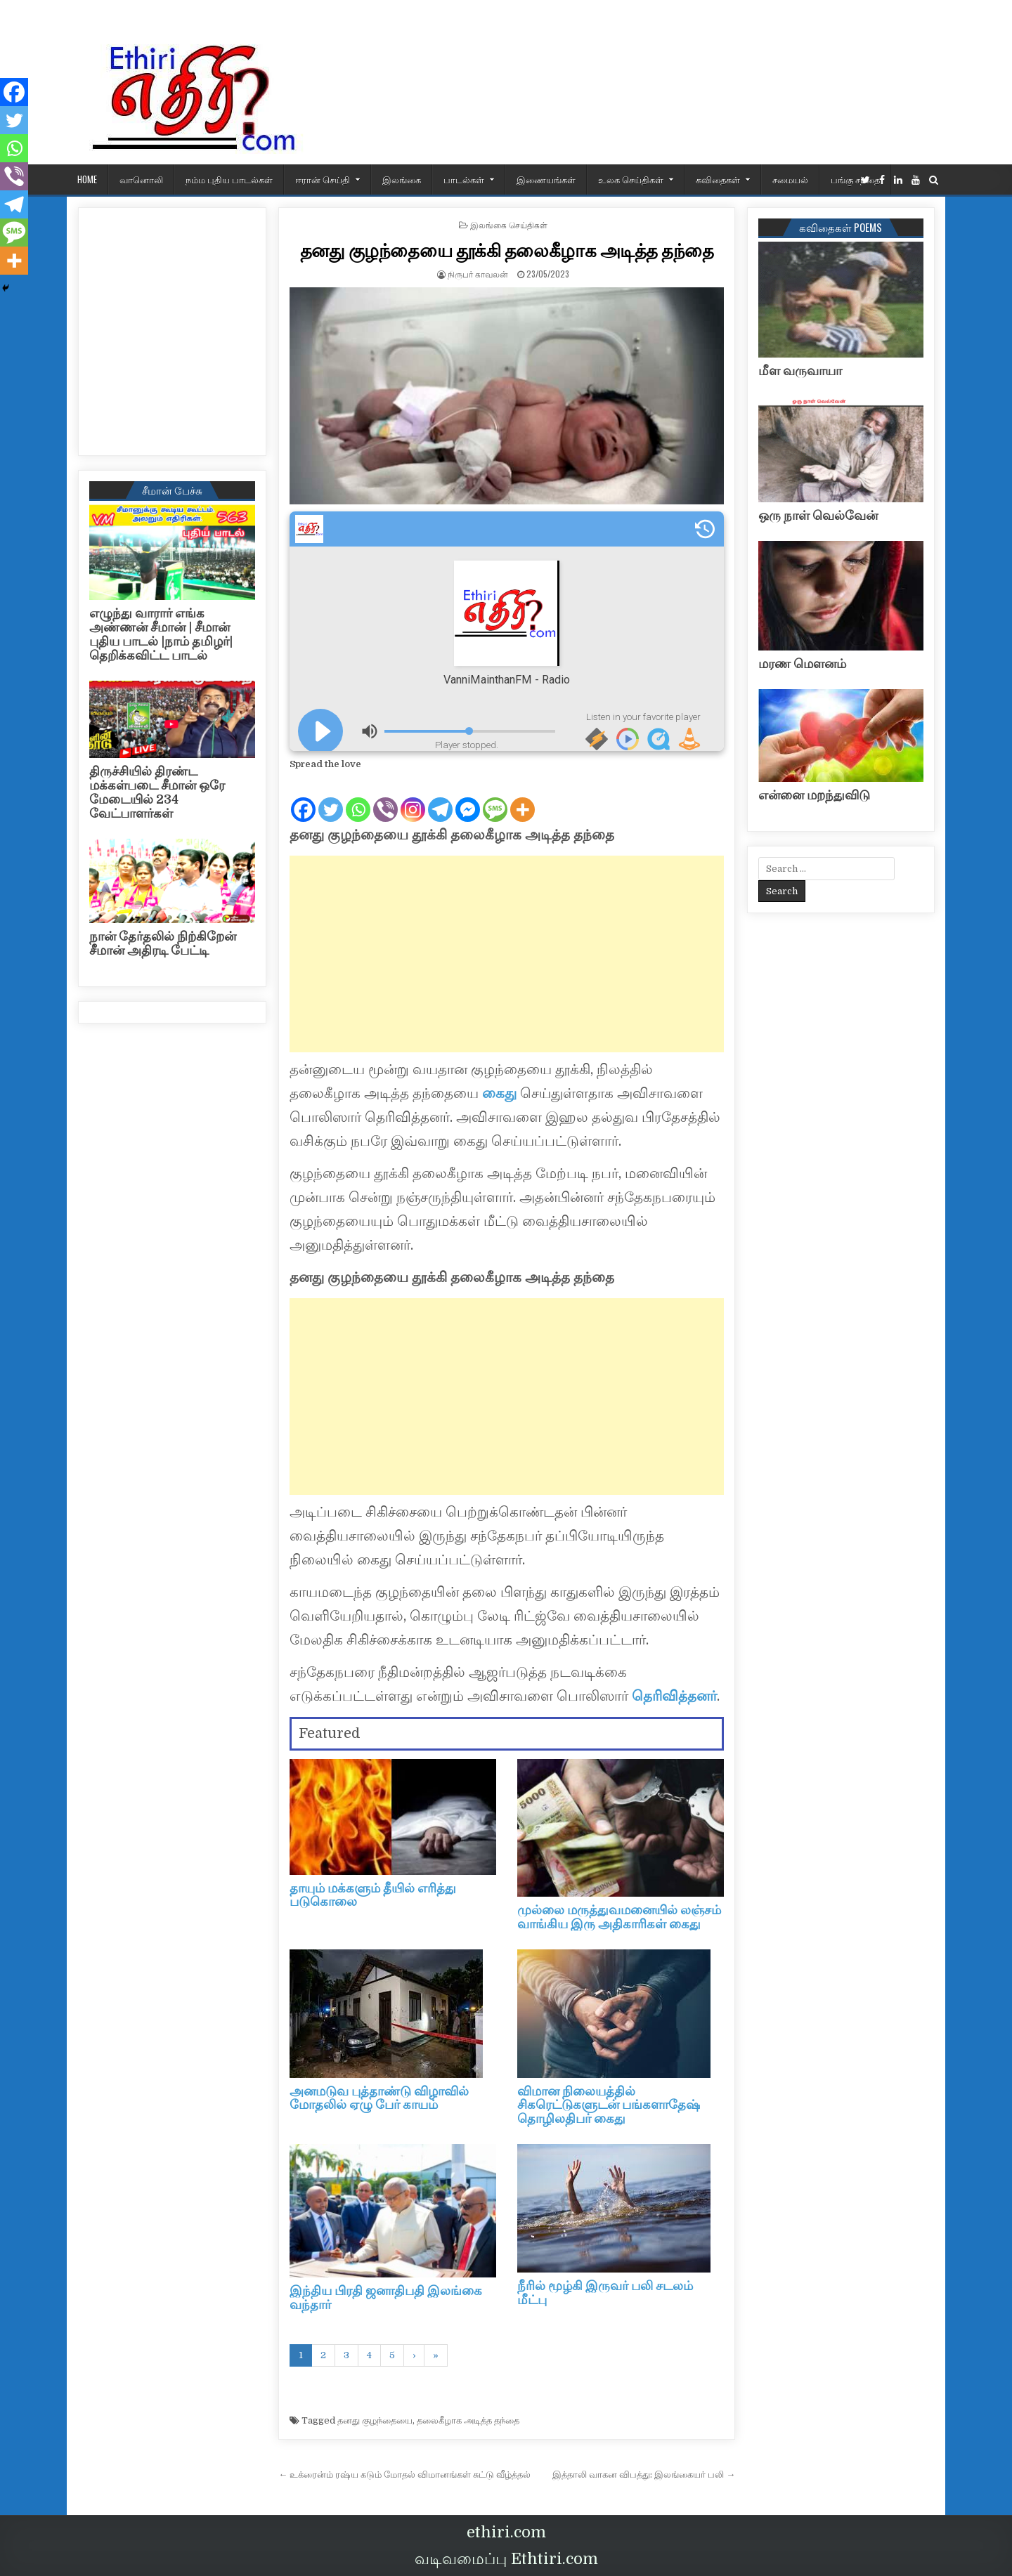 This screenshot has width=1012, height=2576. I want to click on தனது குழந்தையை தூக்கி தலைகீழாக அடித்த தந்தை, so click(507, 249).